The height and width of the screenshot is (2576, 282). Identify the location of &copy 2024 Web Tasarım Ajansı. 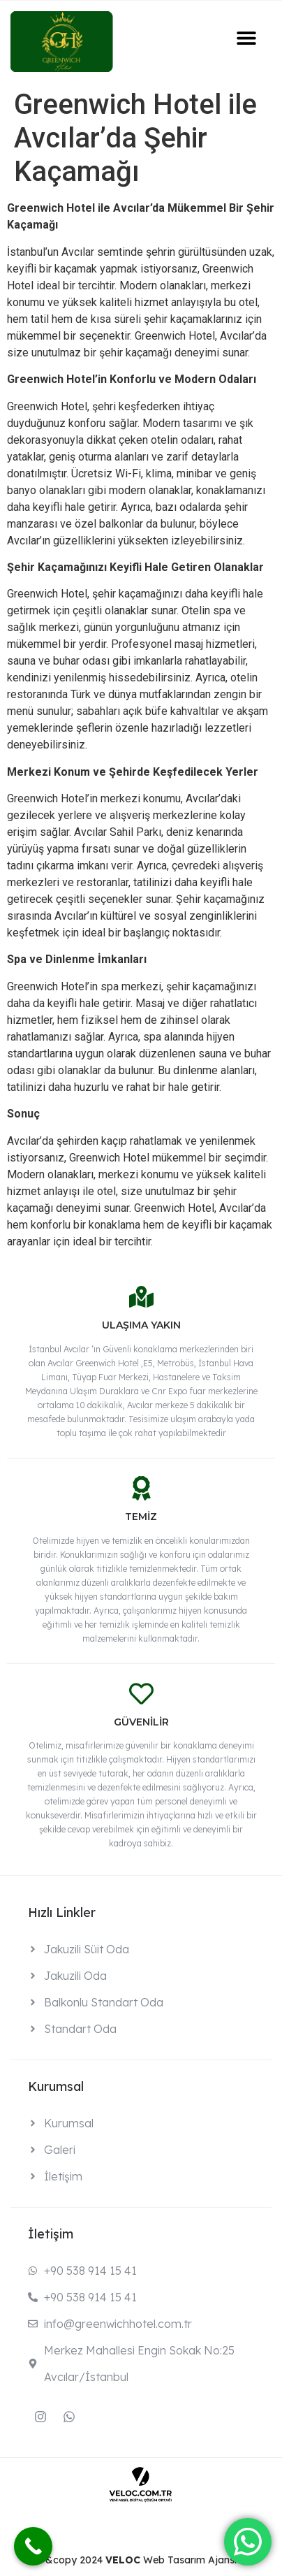
(141, 2560).